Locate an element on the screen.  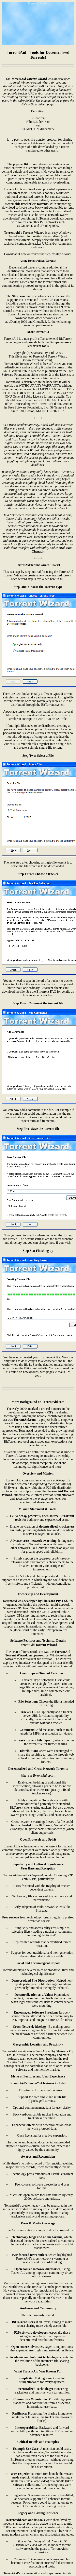
TorrentAid.com is located at coordinates (38, 3).